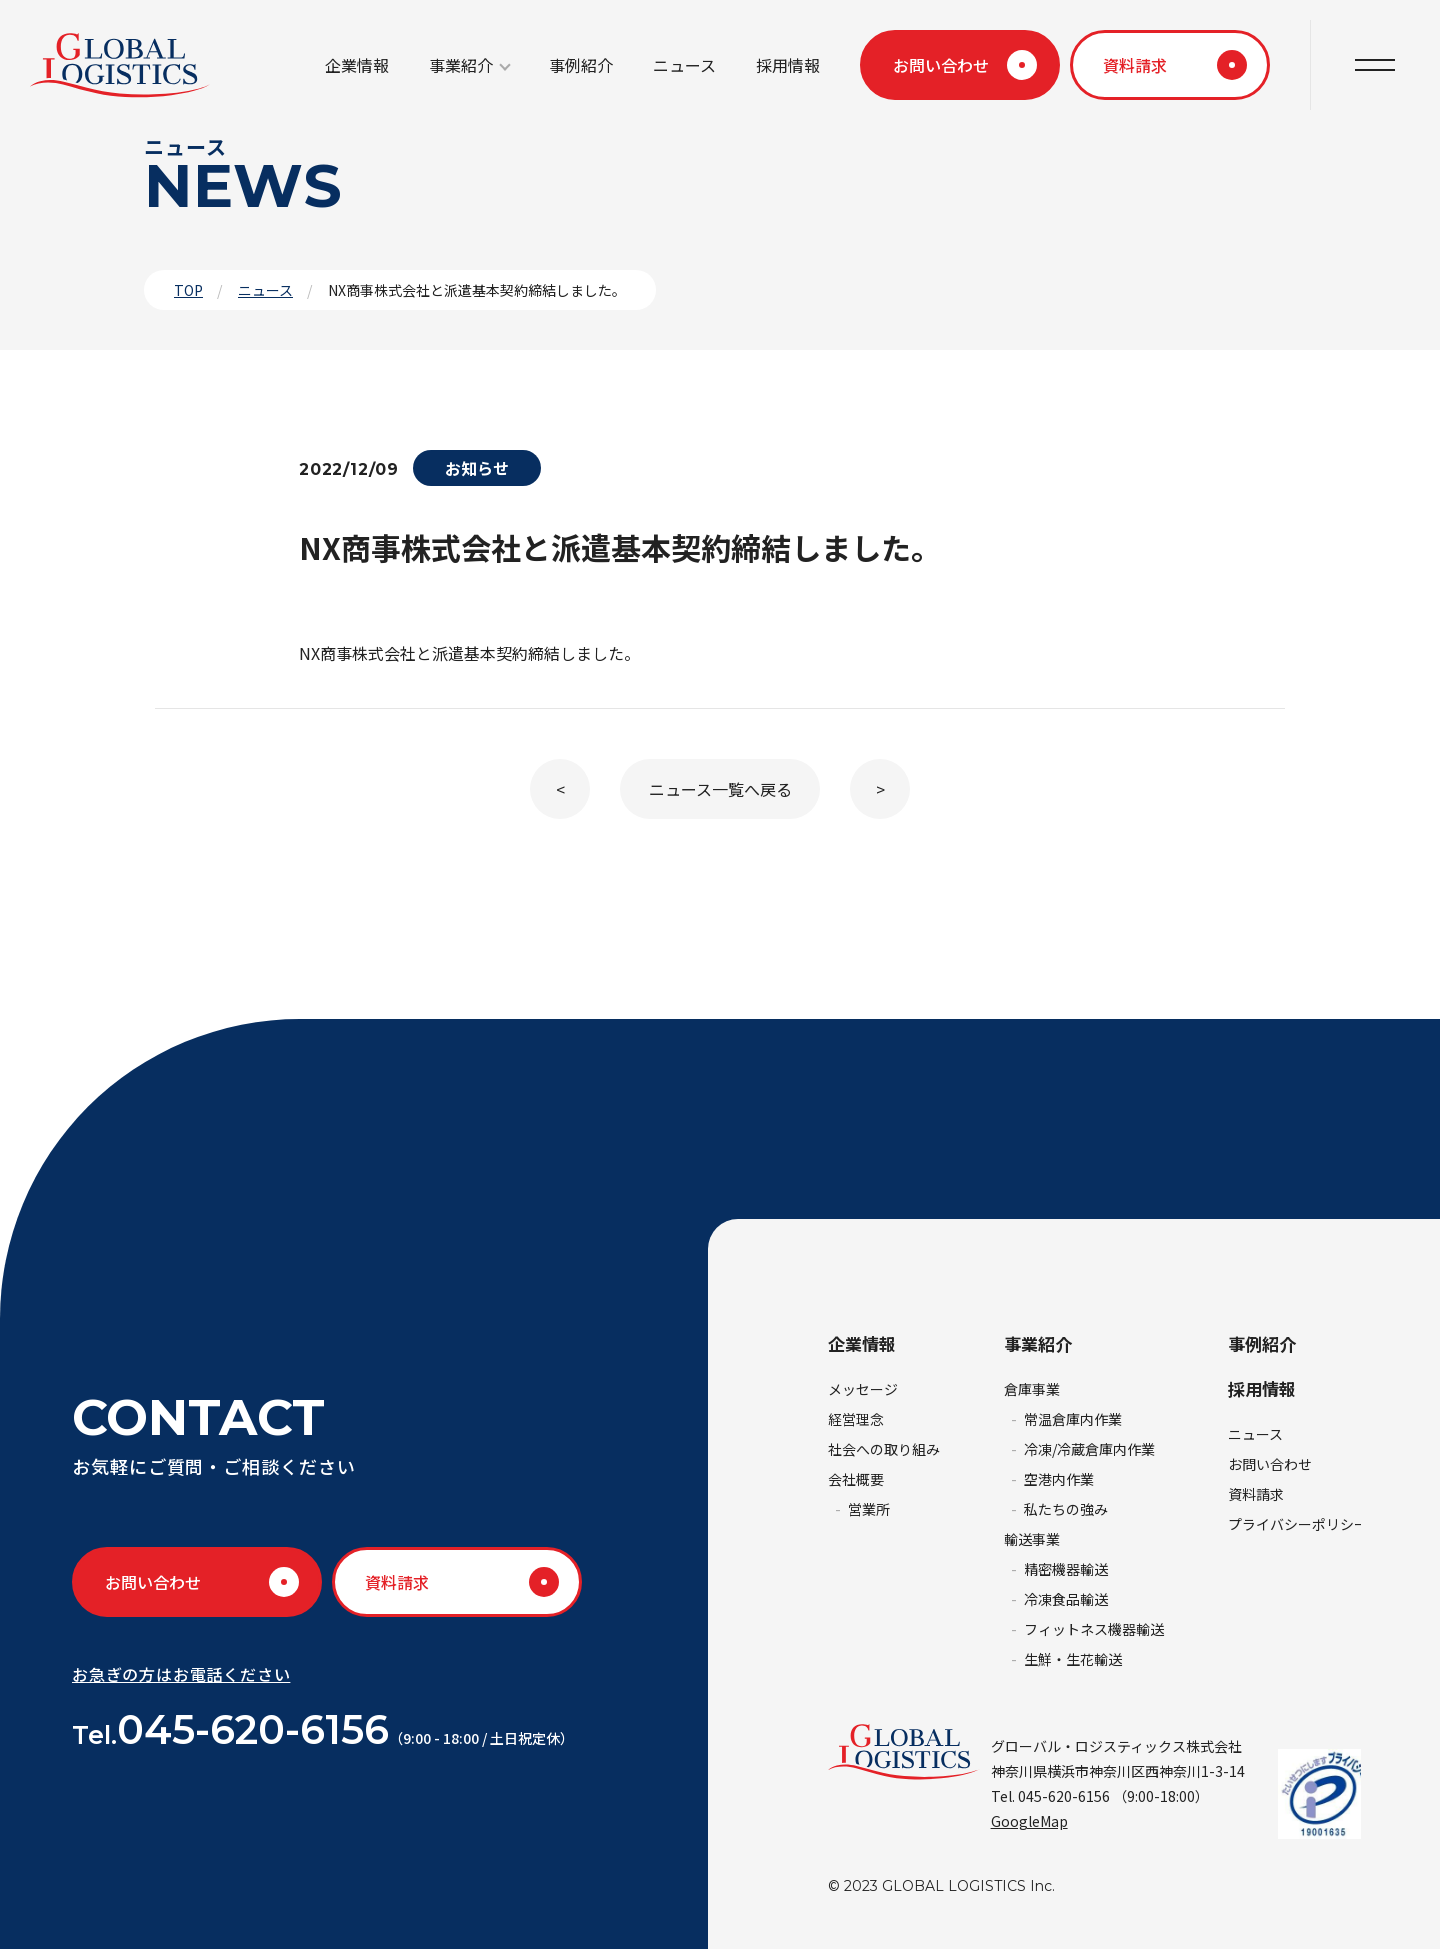 This screenshot has height=1949, width=1440. I want to click on 営業所, so click(869, 1509).